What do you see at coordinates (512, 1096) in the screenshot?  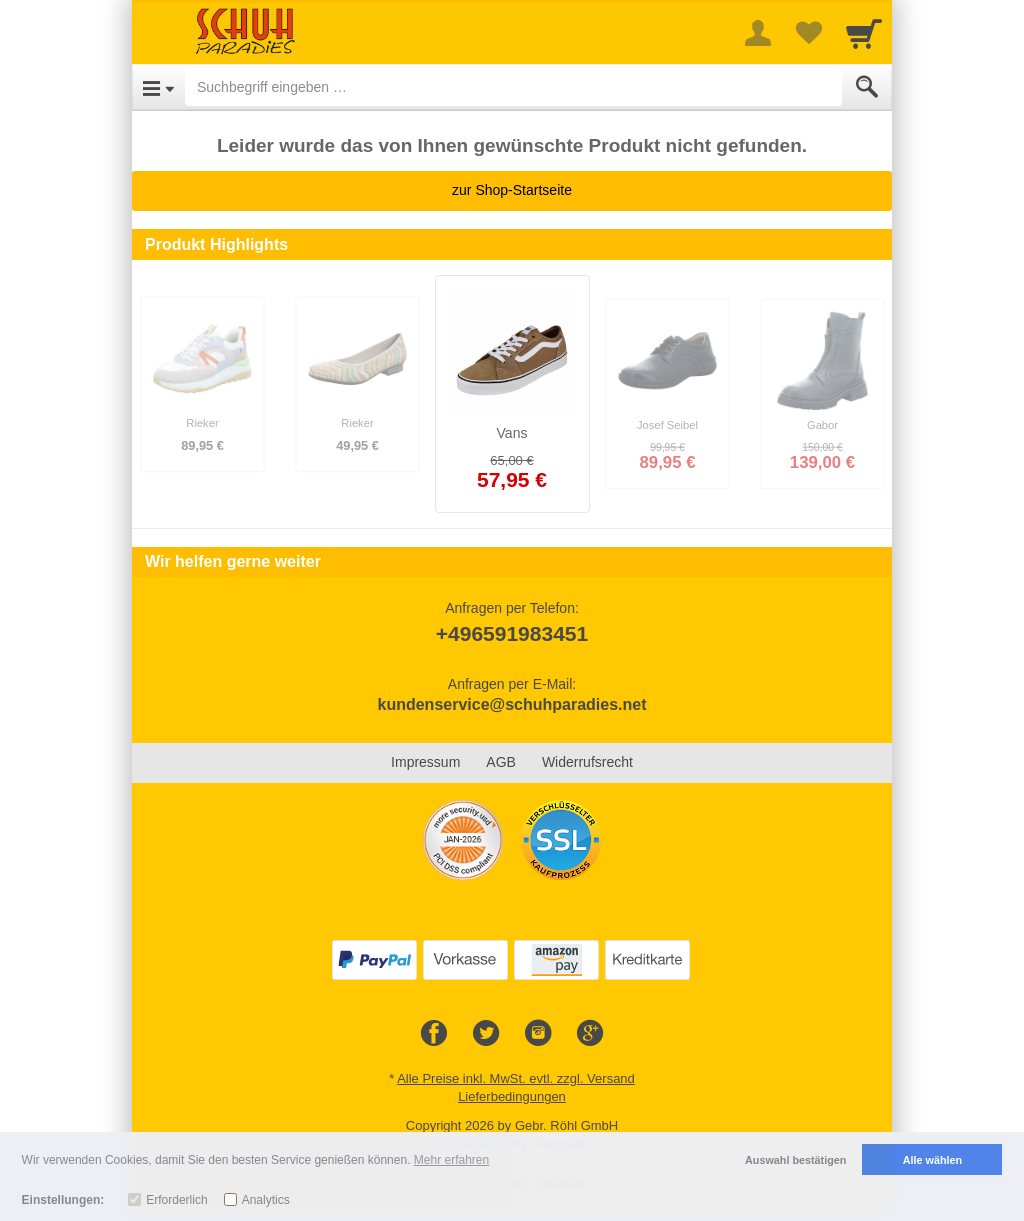 I see `Lieferbedingungen` at bounding box center [512, 1096].